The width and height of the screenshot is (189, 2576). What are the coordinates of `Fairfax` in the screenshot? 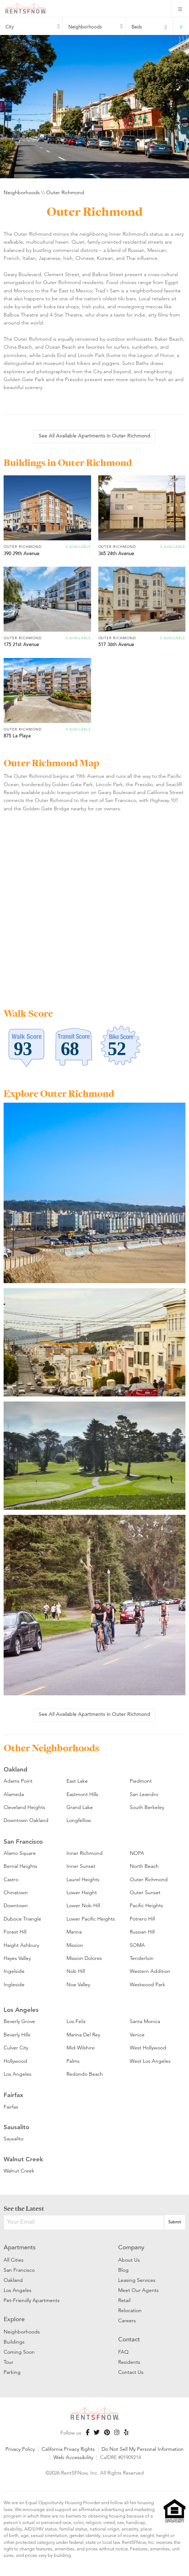 It's located at (11, 2107).